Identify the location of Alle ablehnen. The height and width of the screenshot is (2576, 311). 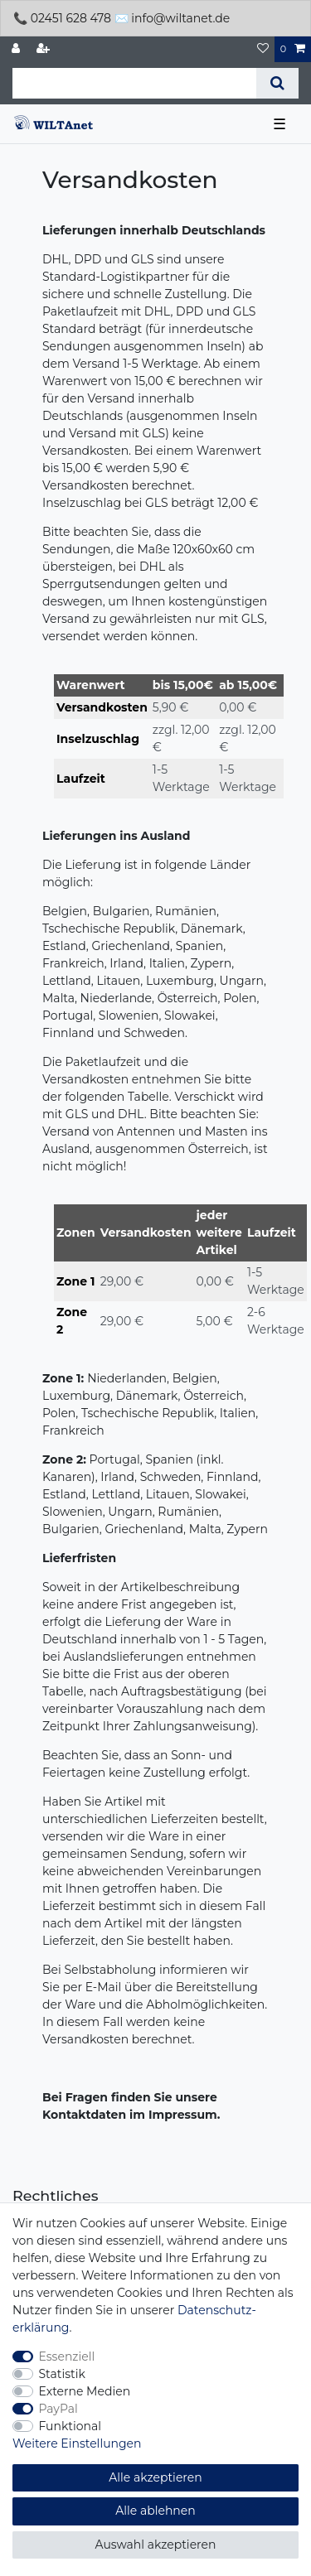
(155, 2510).